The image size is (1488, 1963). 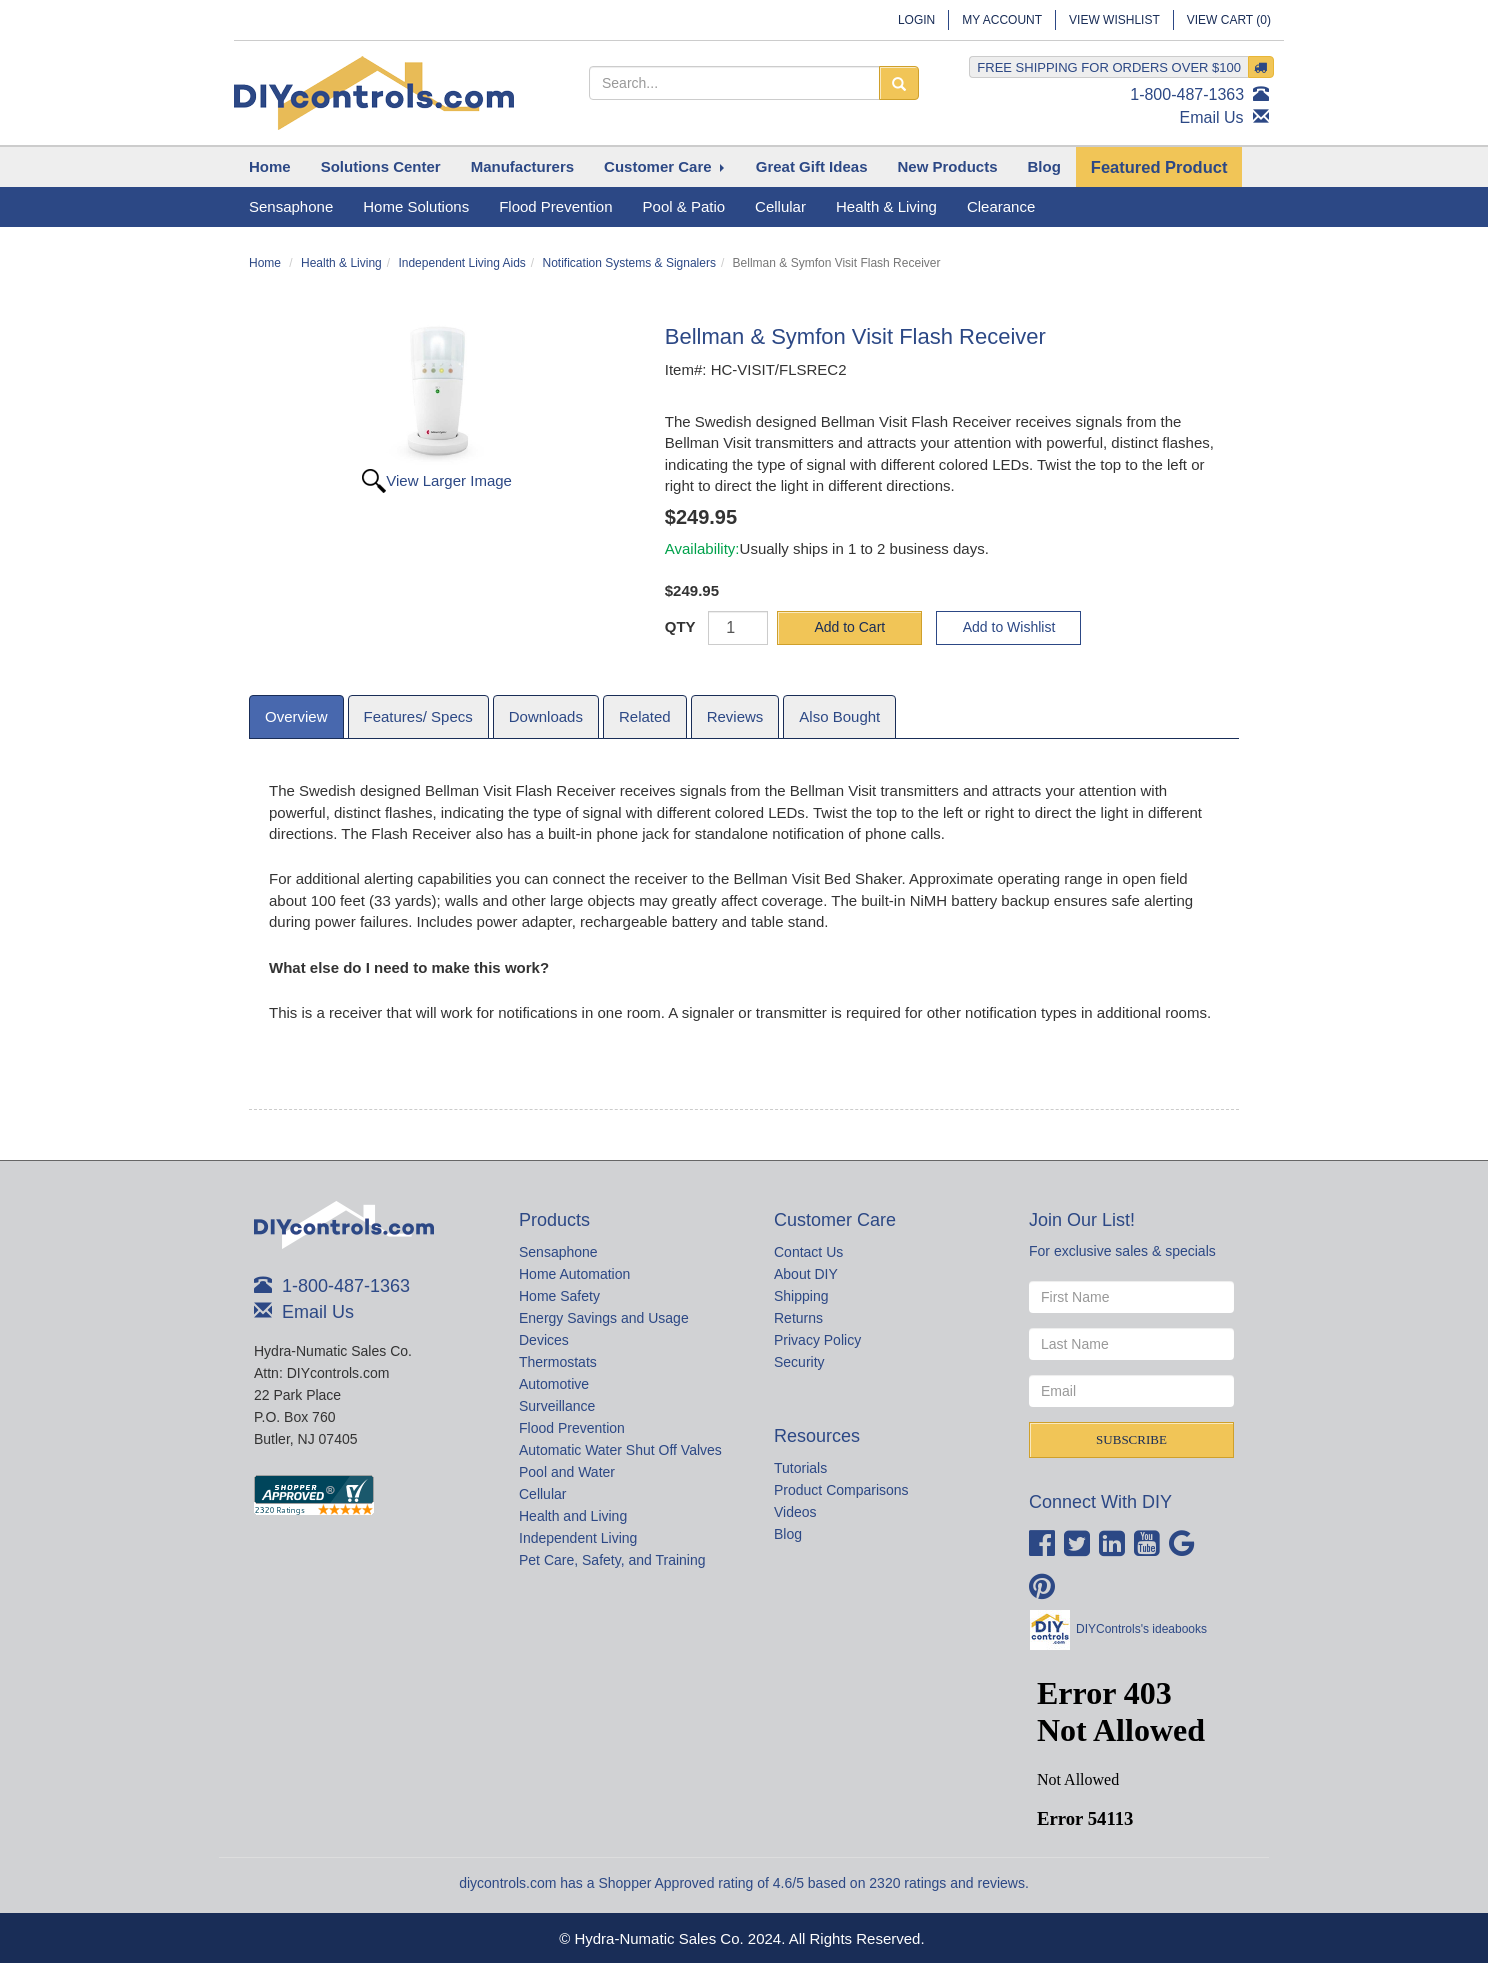 What do you see at coordinates (788, 1534) in the screenshot?
I see `Blog` at bounding box center [788, 1534].